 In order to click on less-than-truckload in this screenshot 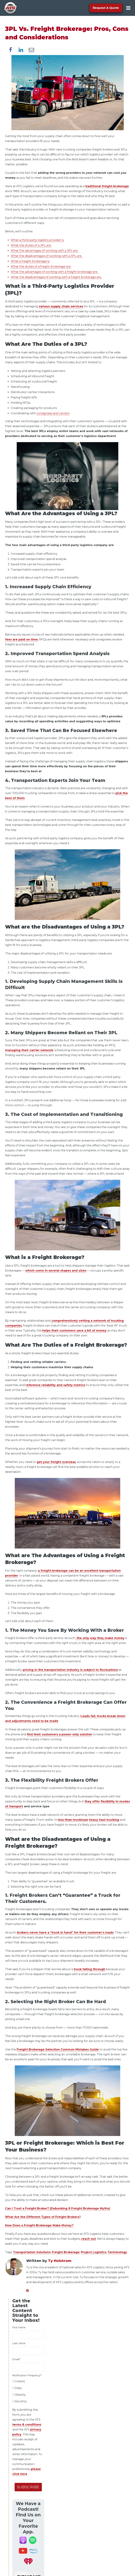, I will do `click(73, 1819)`.